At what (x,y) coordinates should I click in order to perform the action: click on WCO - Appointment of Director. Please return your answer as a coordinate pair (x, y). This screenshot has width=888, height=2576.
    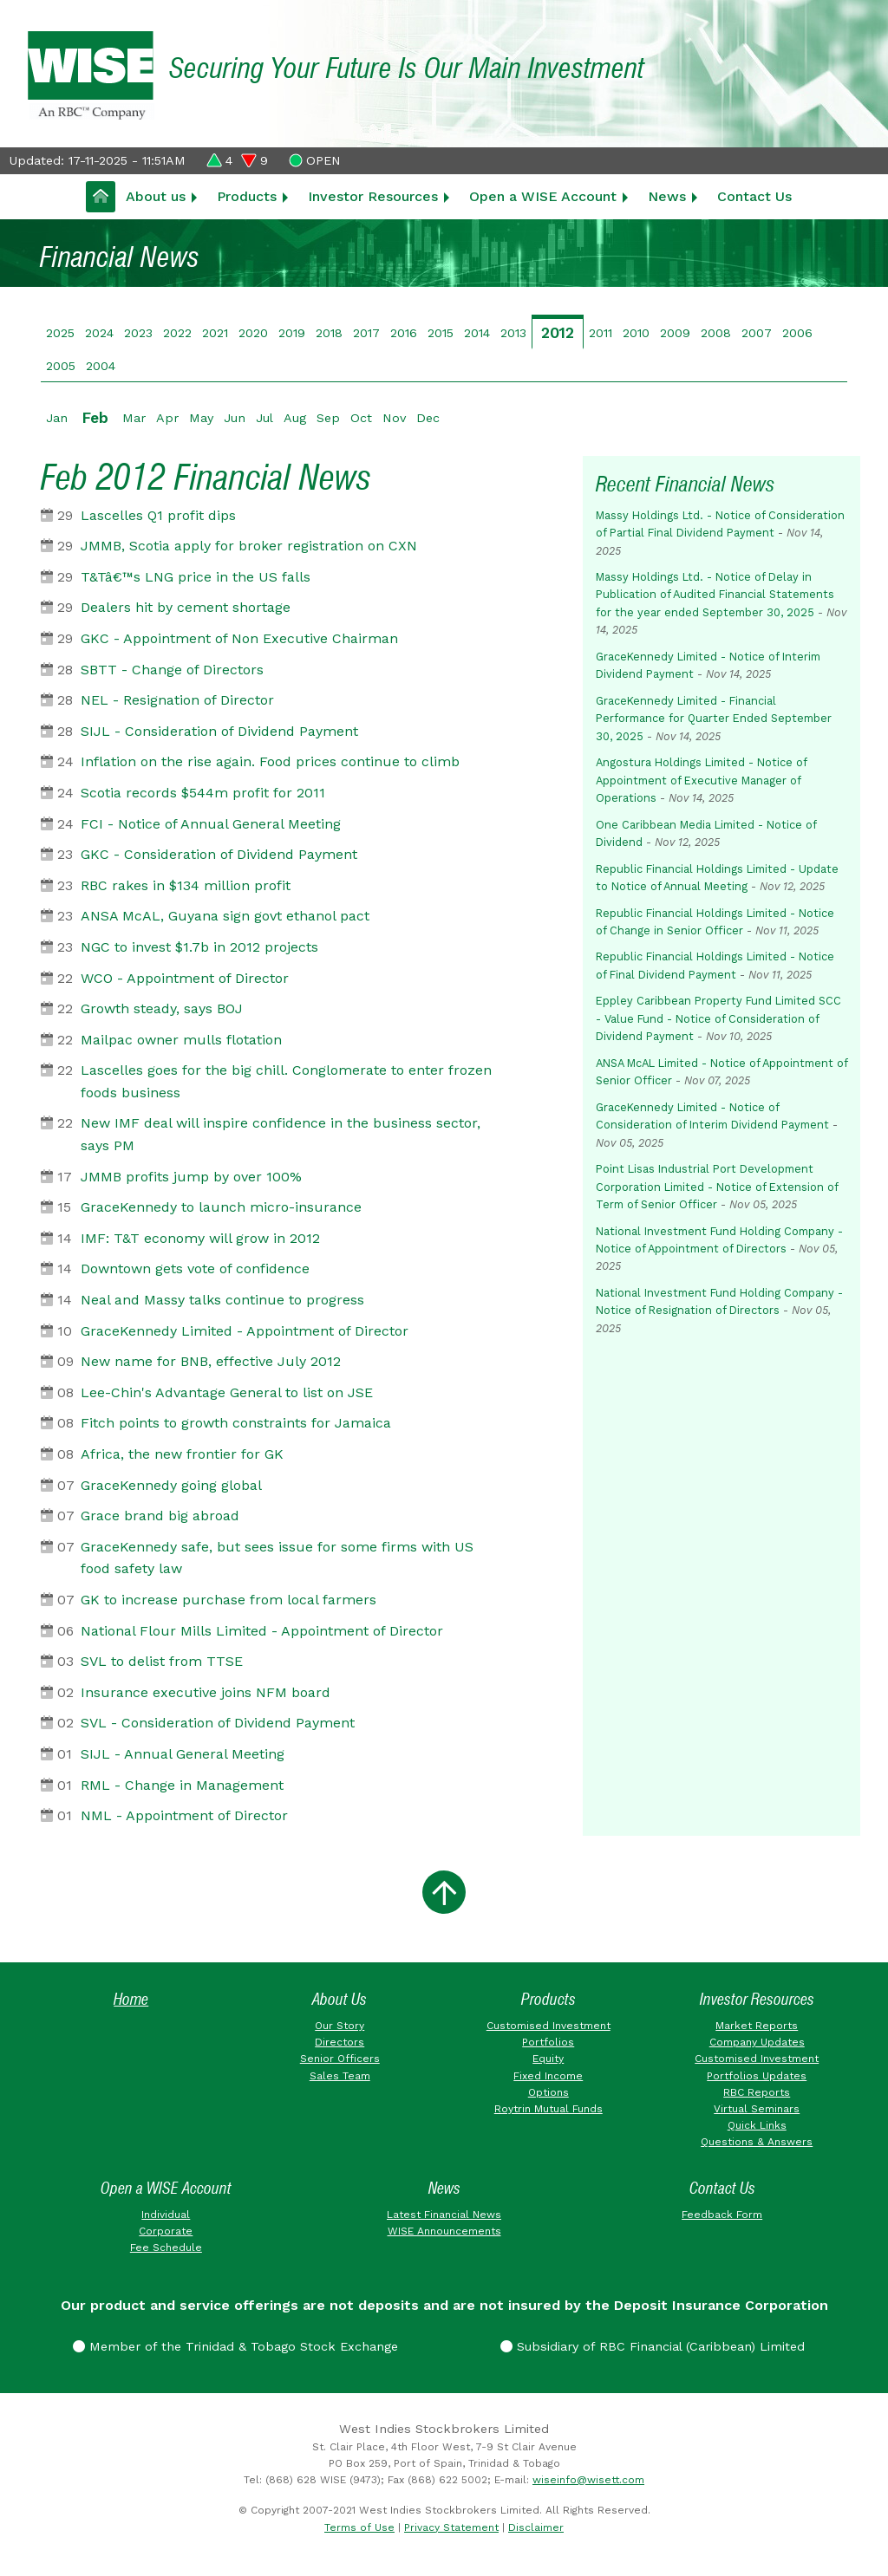
    Looking at the image, I should click on (185, 978).